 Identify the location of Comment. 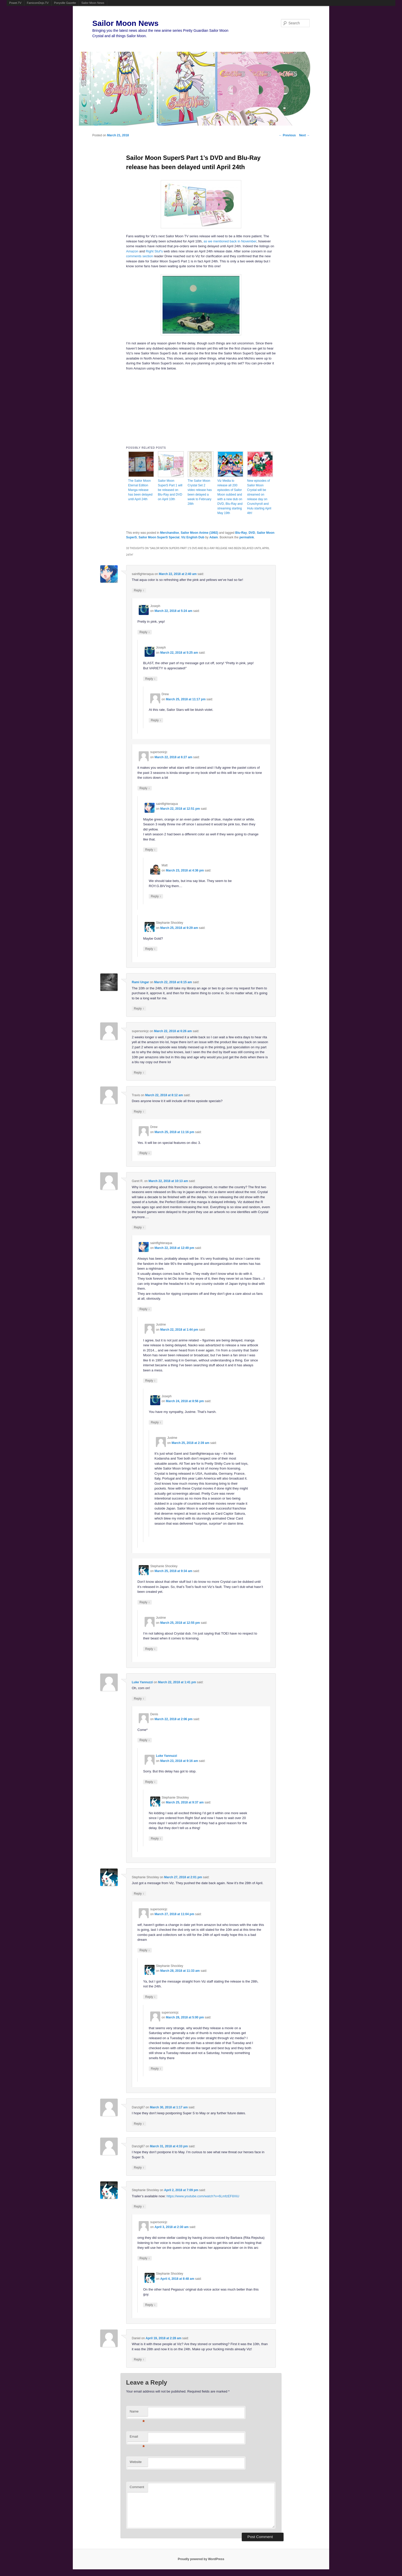
(137, 2487).